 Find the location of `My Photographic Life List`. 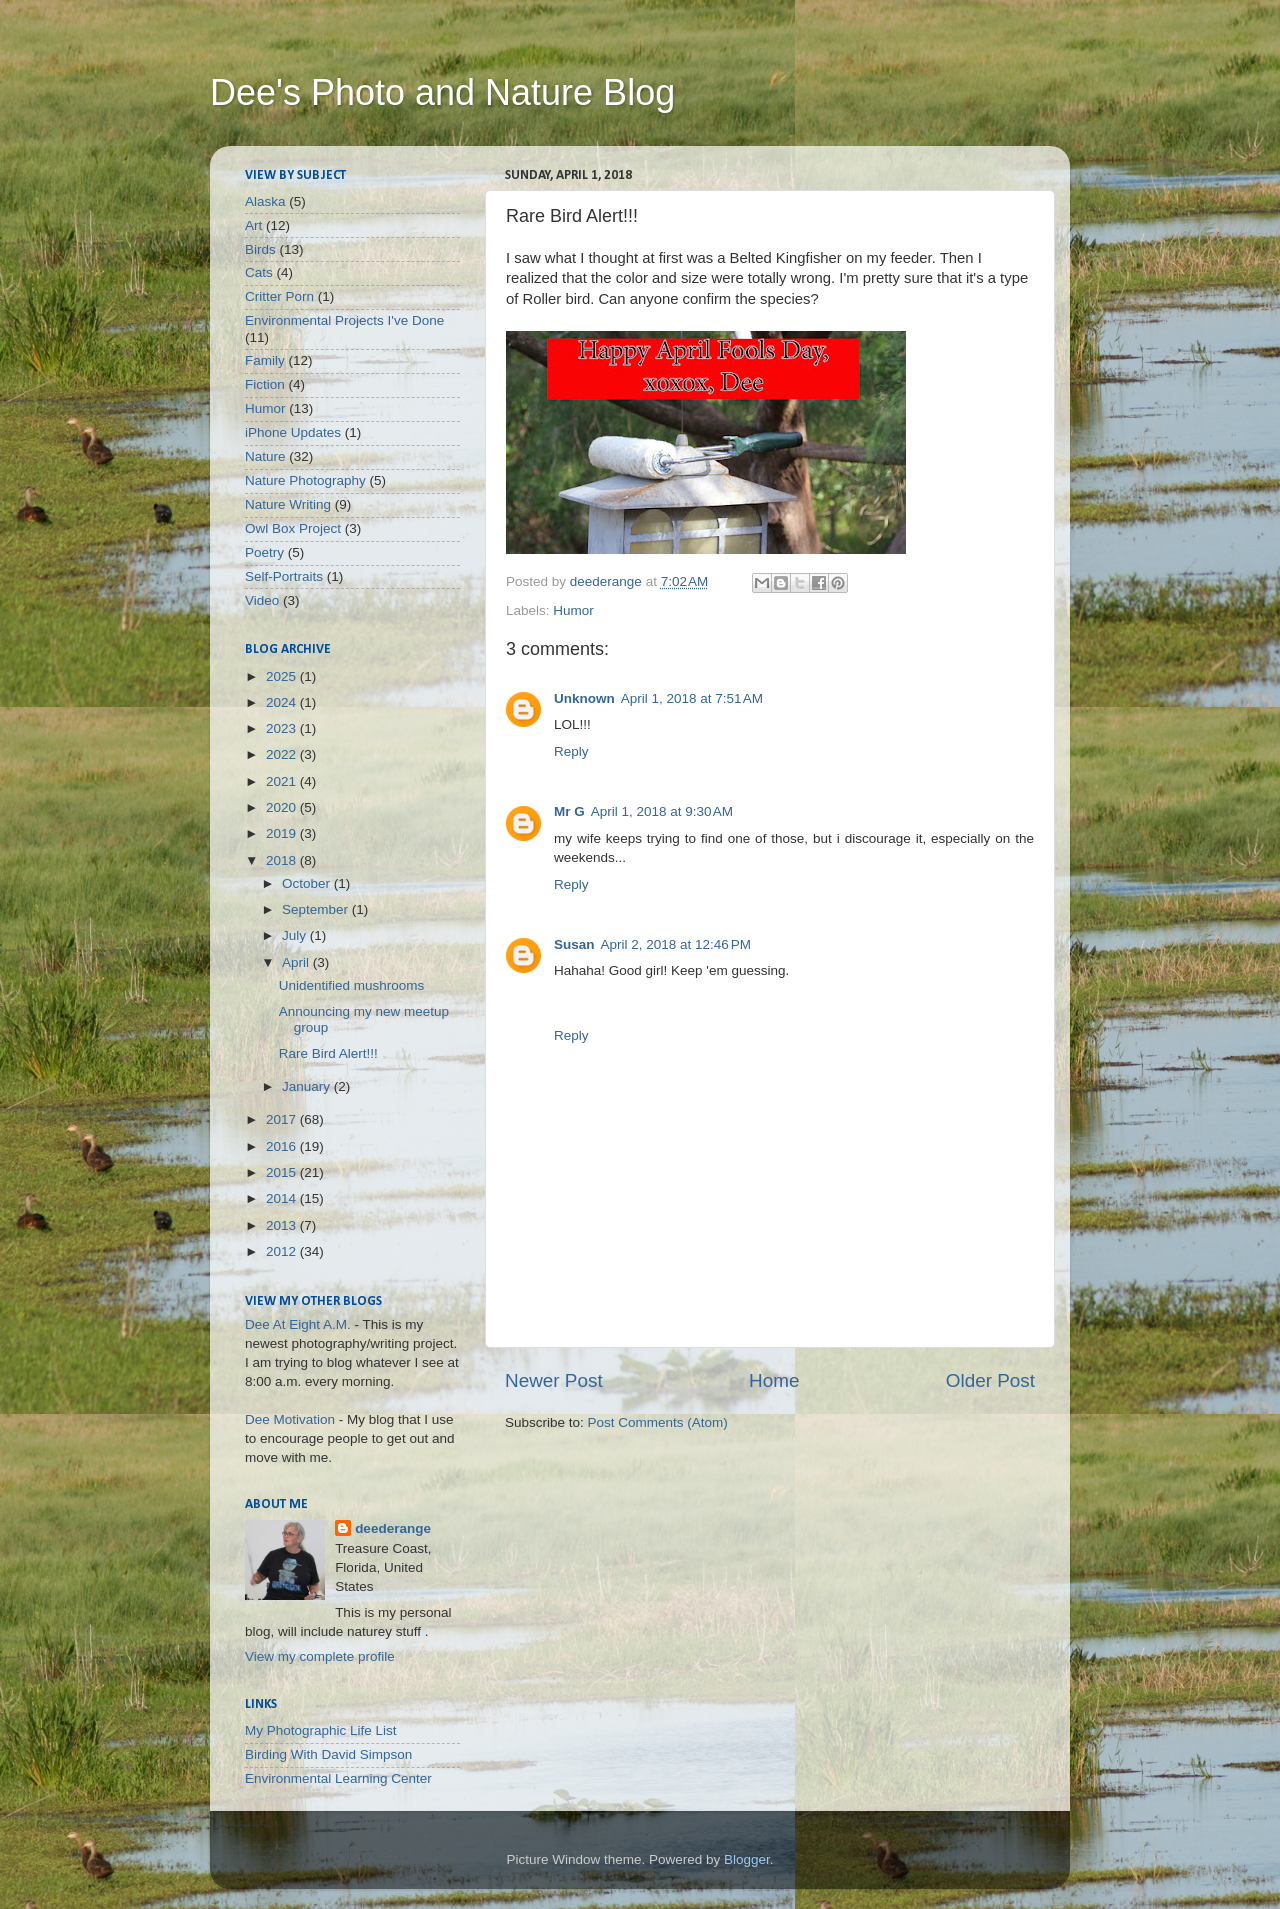

My Photographic Life List is located at coordinates (321, 1730).